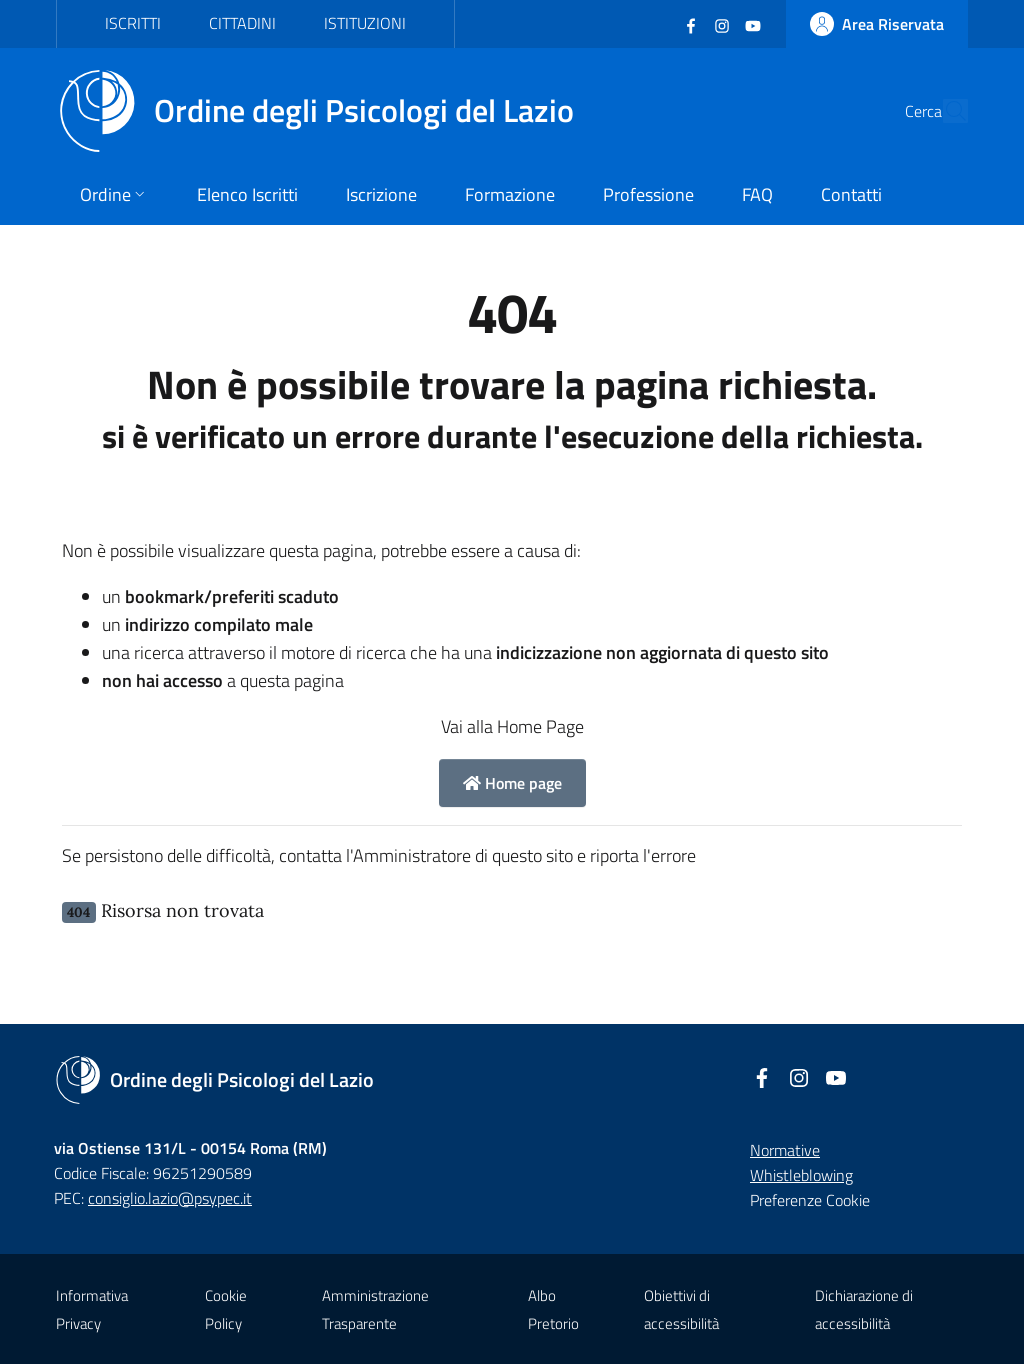 This screenshot has width=1024, height=1364. What do you see at coordinates (757, 194) in the screenshot?
I see `FAQ` at bounding box center [757, 194].